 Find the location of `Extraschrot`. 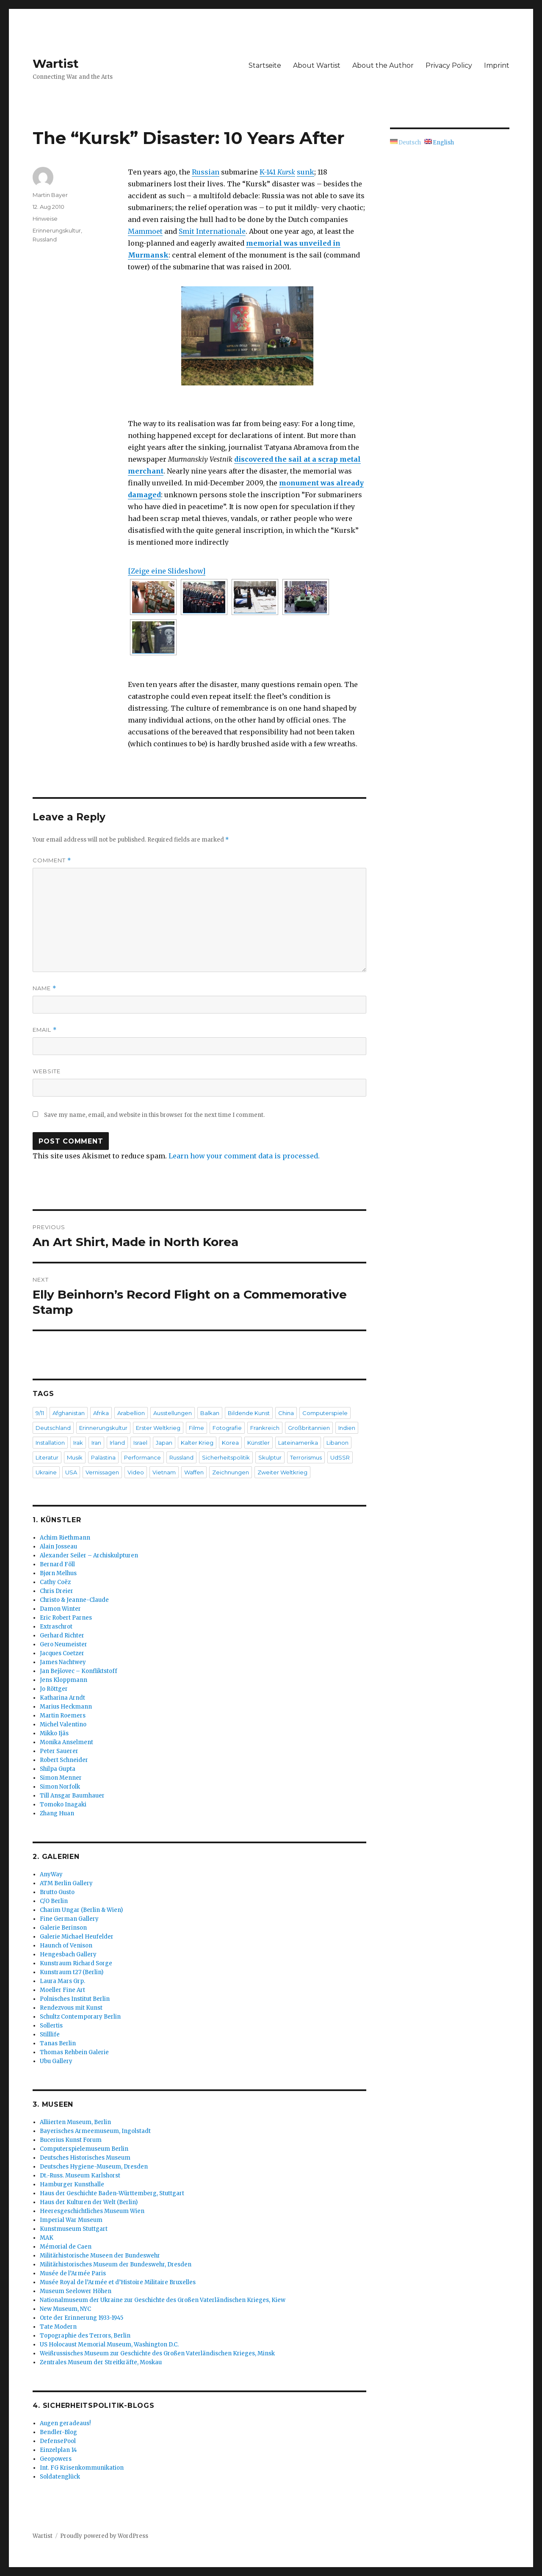

Extraschrot is located at coordinates (56, 1626).